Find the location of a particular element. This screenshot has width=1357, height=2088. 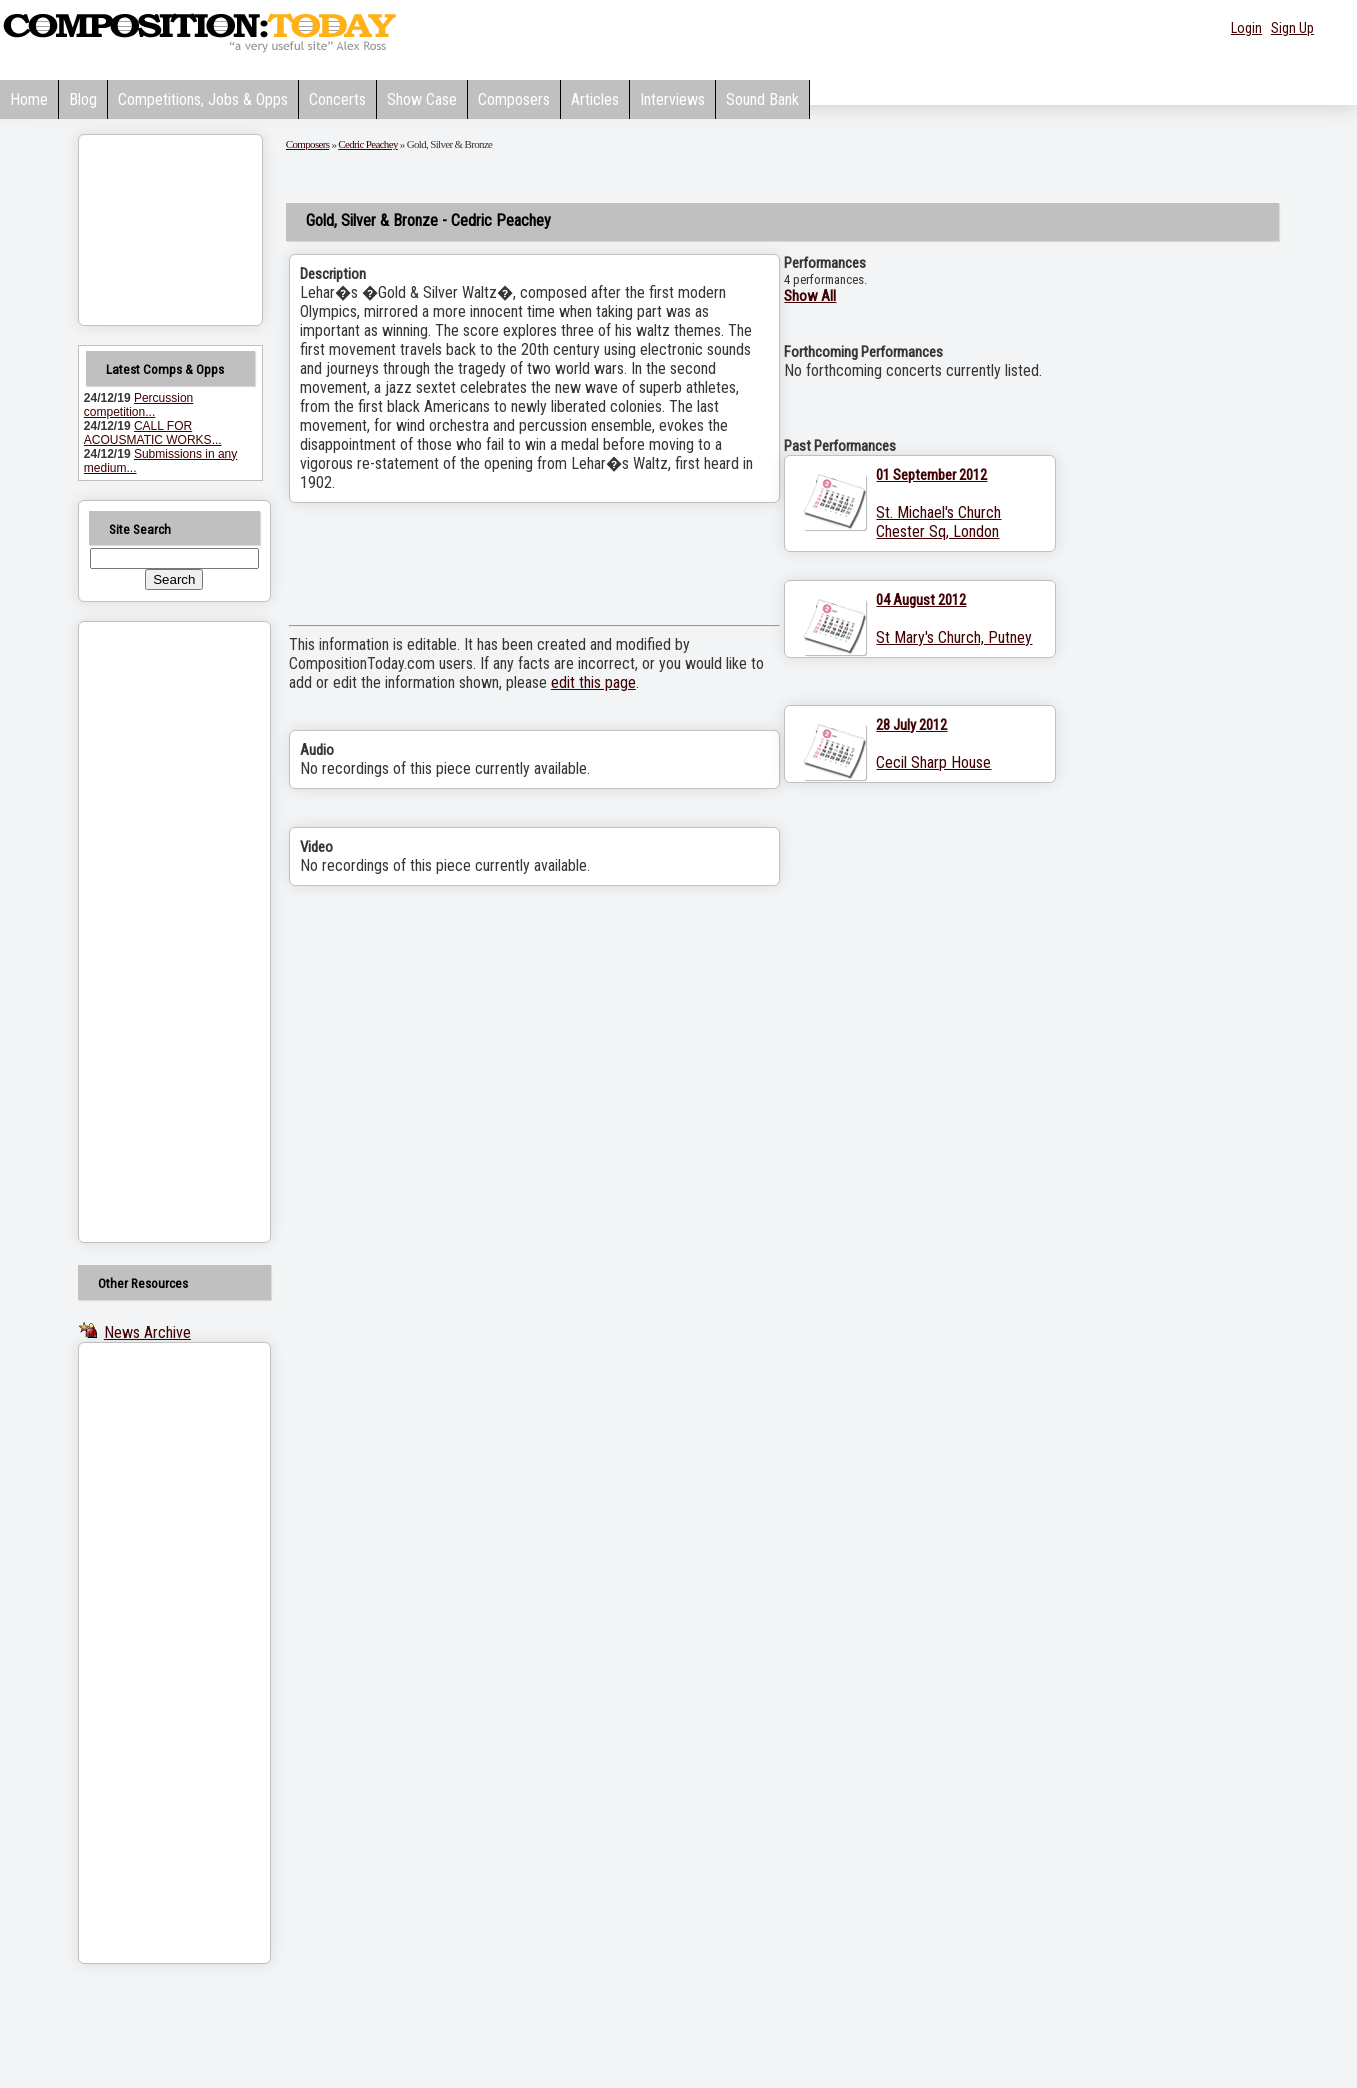

01 September 2012 is located at coordinates (931, 475).